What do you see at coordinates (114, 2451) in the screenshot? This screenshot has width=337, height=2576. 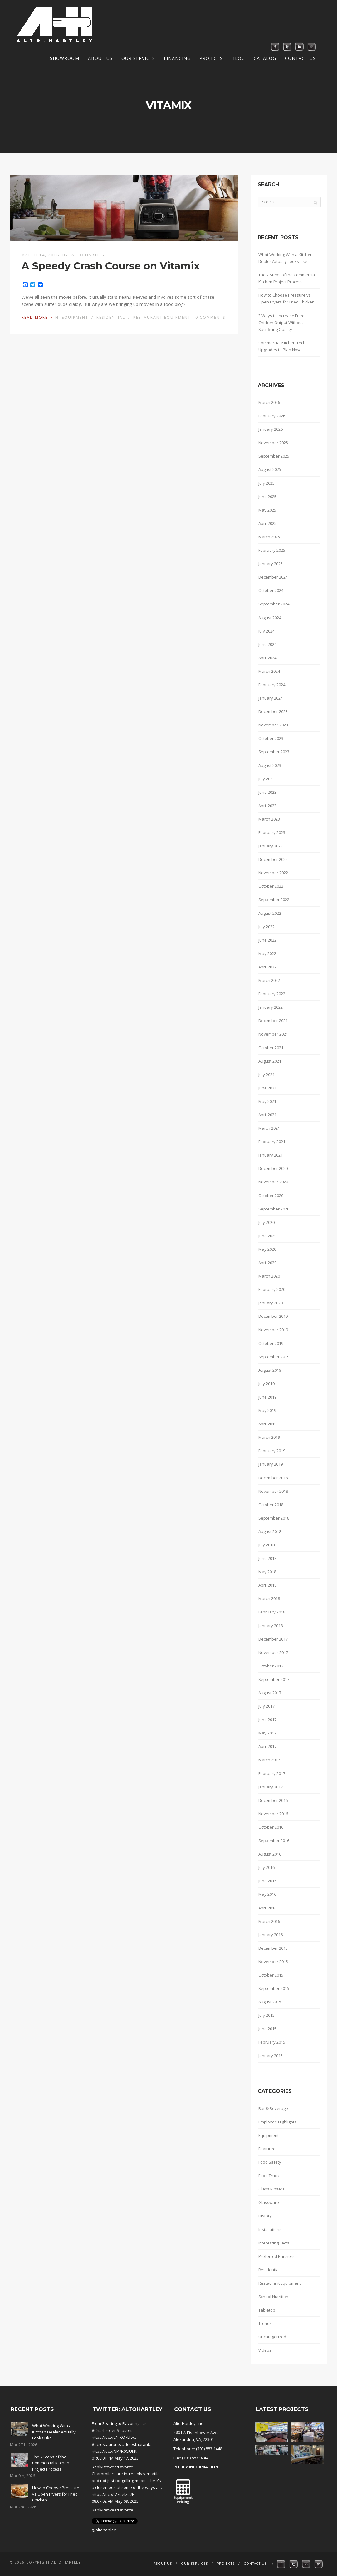 I see `https://t.co/NP7R0CIUkK` at bounding box center [114, 2451].